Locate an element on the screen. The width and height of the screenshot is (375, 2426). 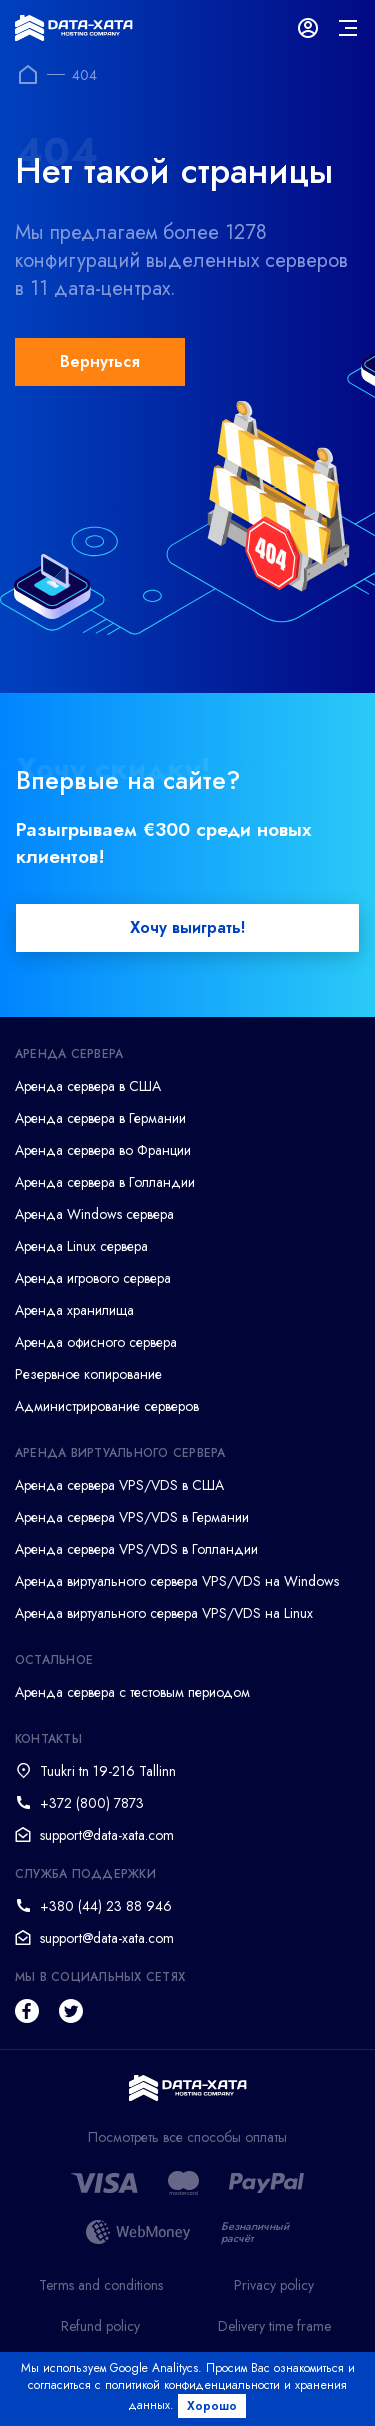
Аренда виртуального сервера VPS/VDS на Linux is located at coordinates (164, 1613).